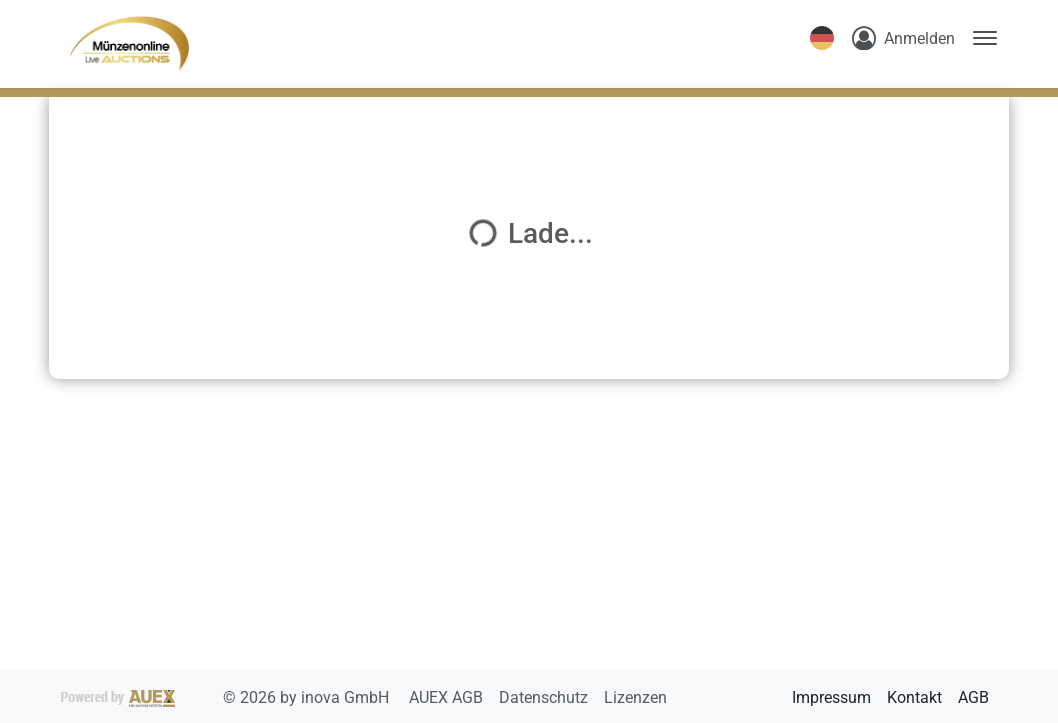  I want to click on Datenschutz, so click(545, 697).